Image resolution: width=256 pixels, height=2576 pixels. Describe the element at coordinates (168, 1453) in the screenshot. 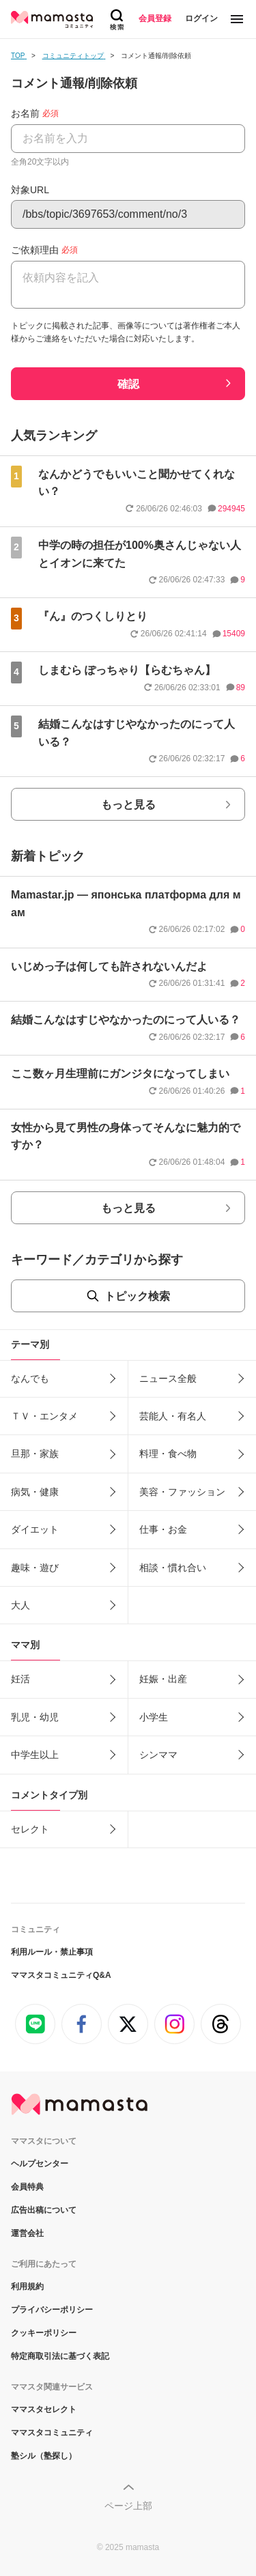

I see `料理・食べ物` at that location.